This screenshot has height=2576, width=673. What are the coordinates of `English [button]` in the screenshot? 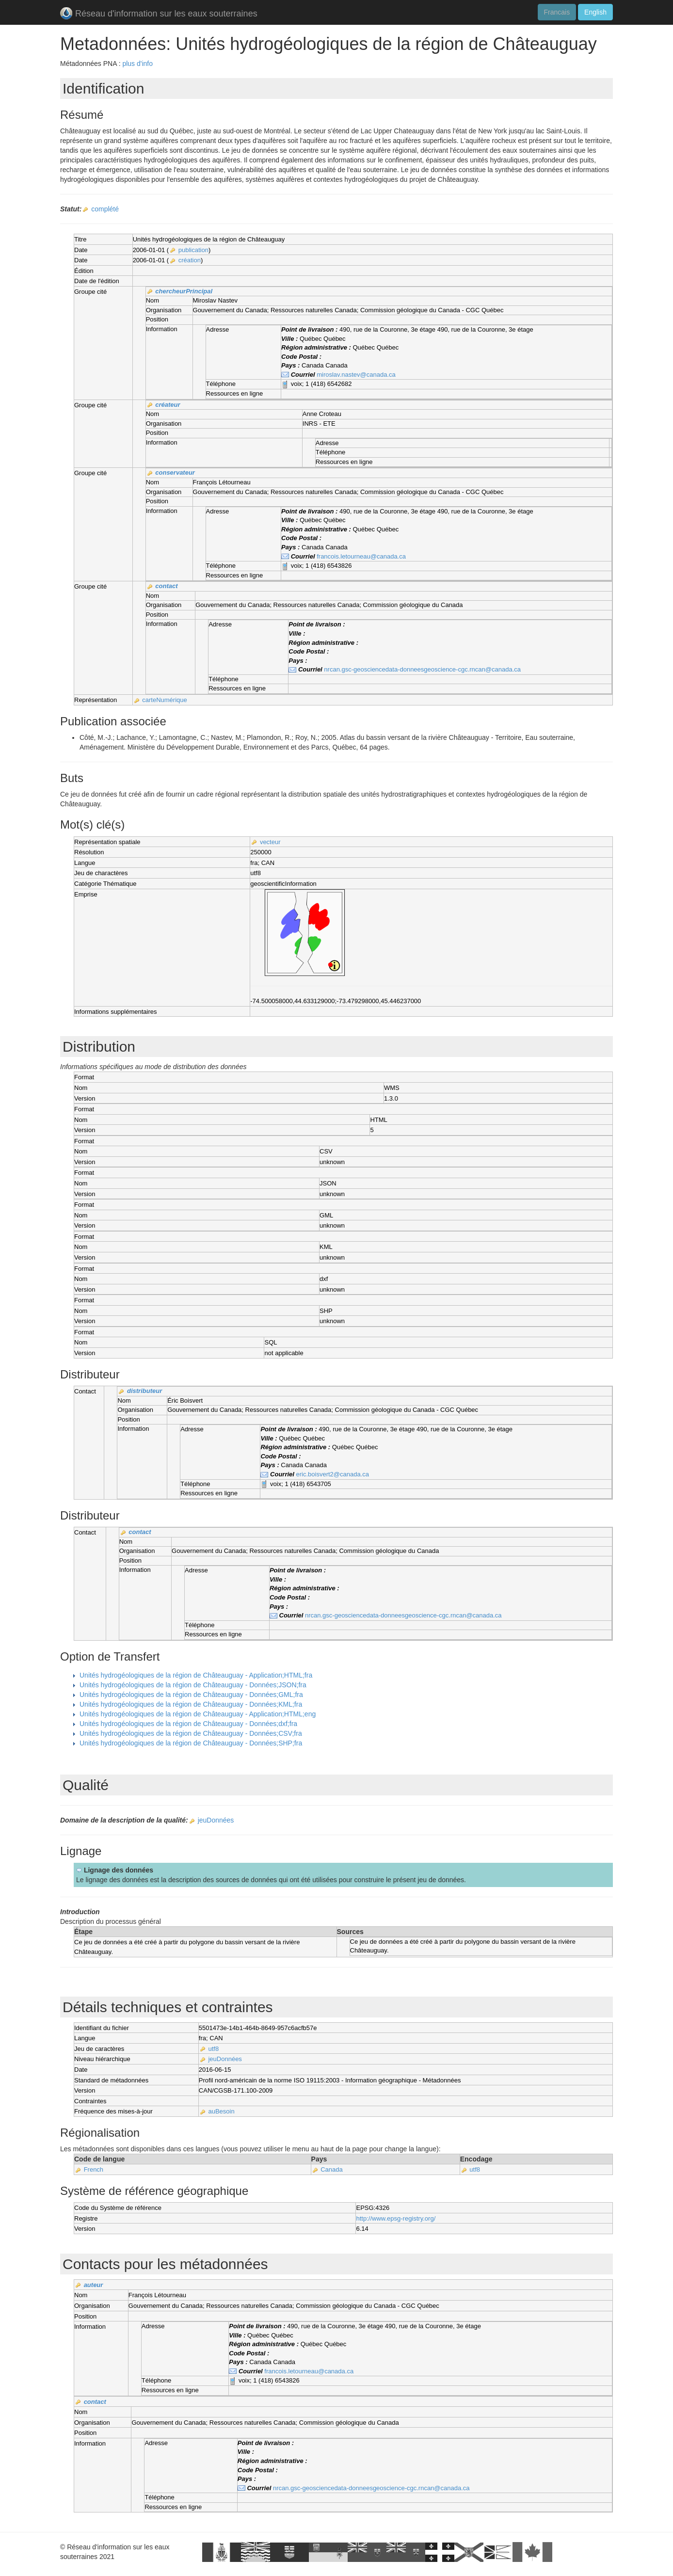 It's located at (595, 12).